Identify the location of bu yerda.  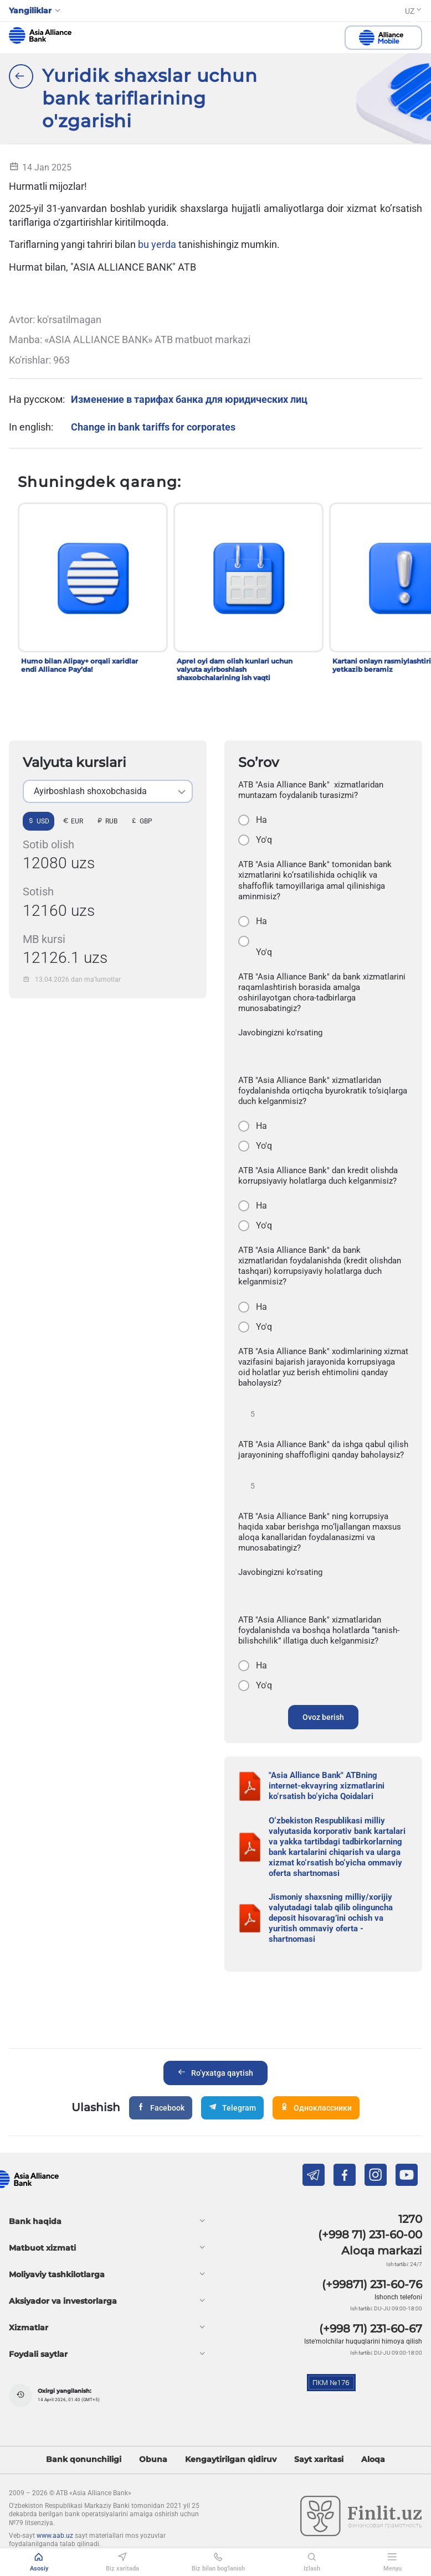
(157, 244).